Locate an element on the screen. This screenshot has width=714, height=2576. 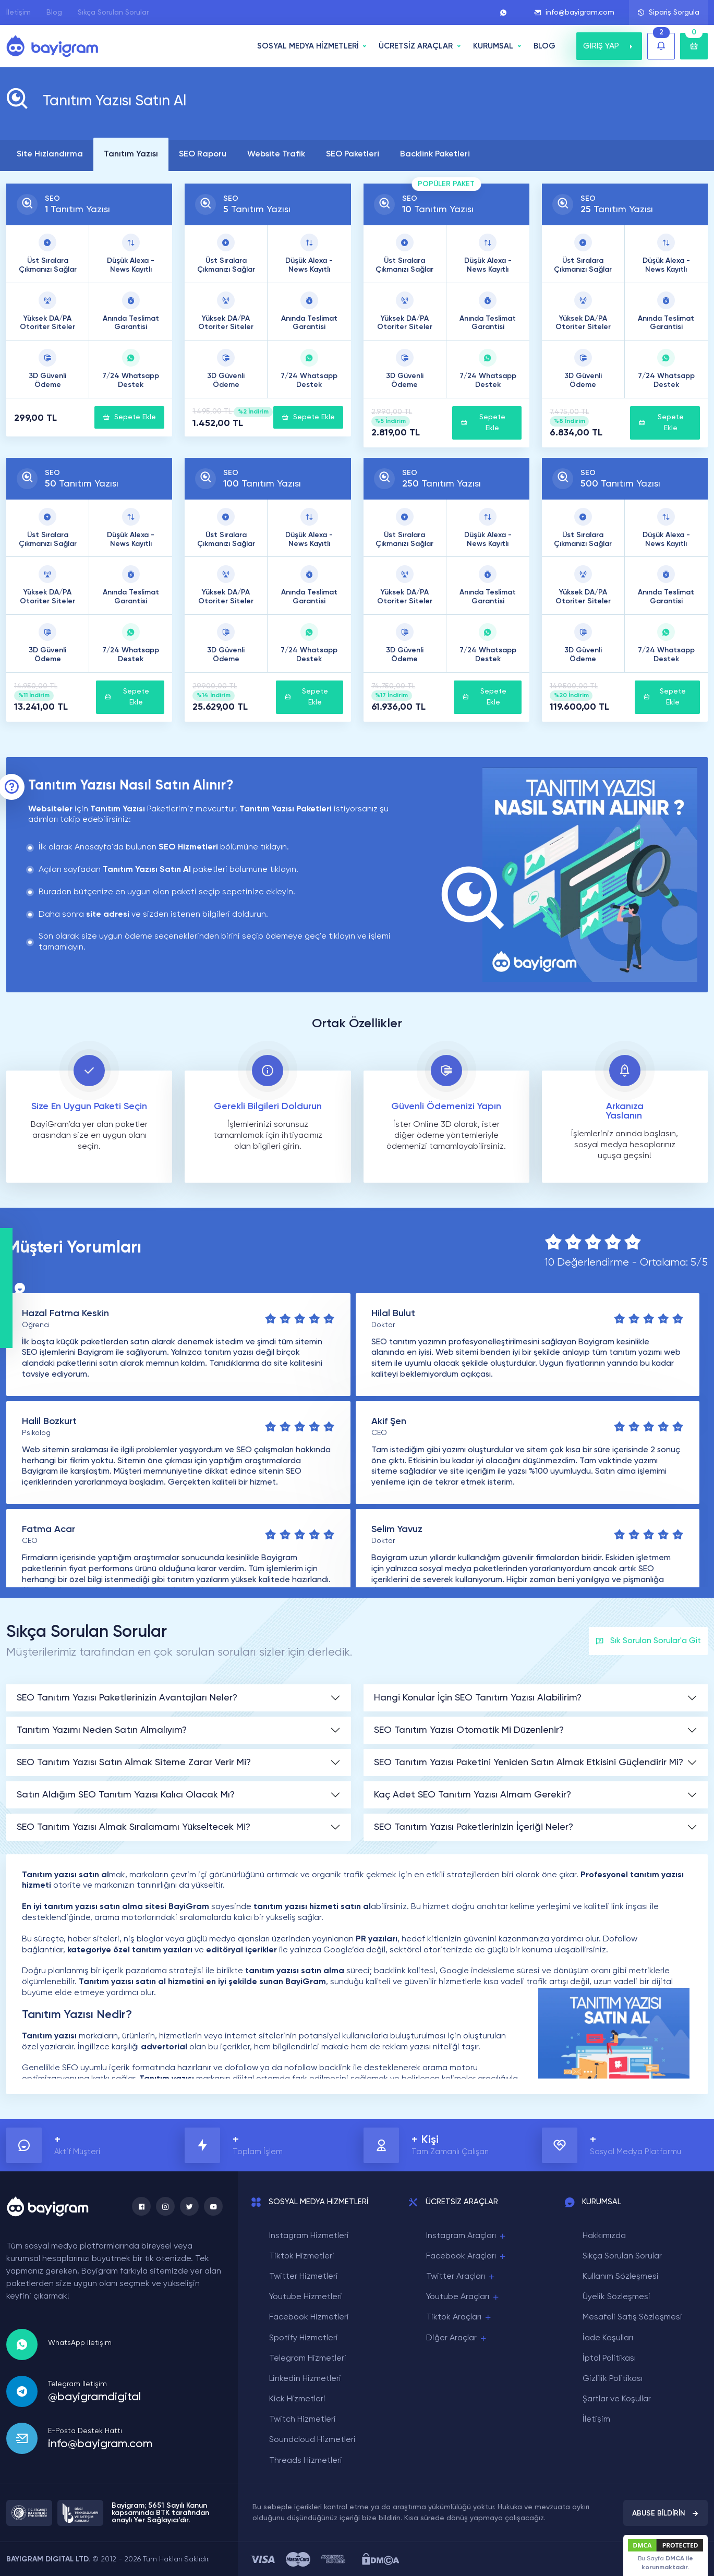
Website Trafik is located at coordinates (276, 154).